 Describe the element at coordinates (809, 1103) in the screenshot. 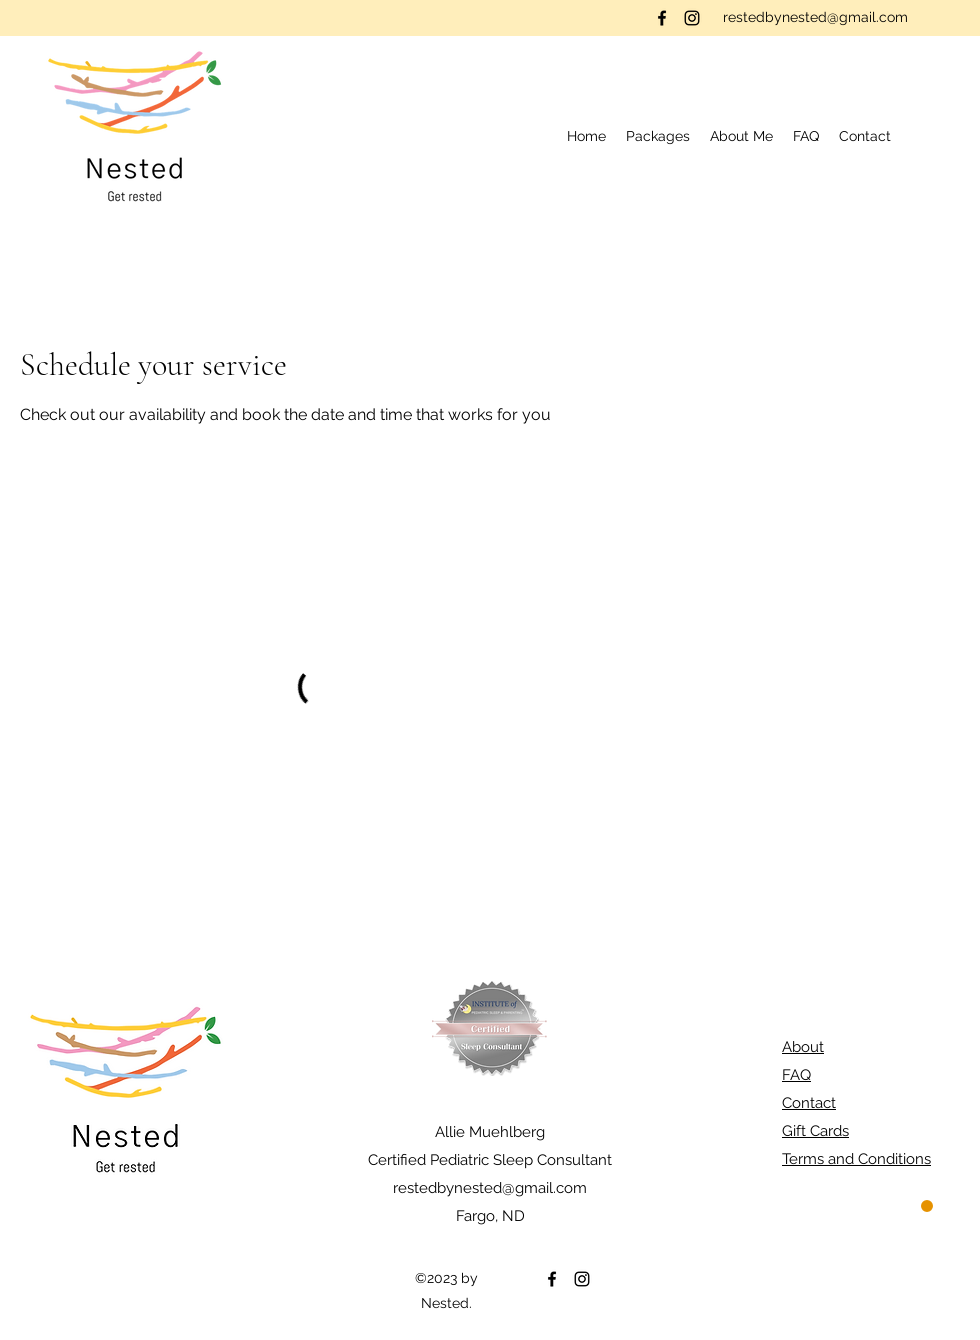

I see `Contact` at that location.